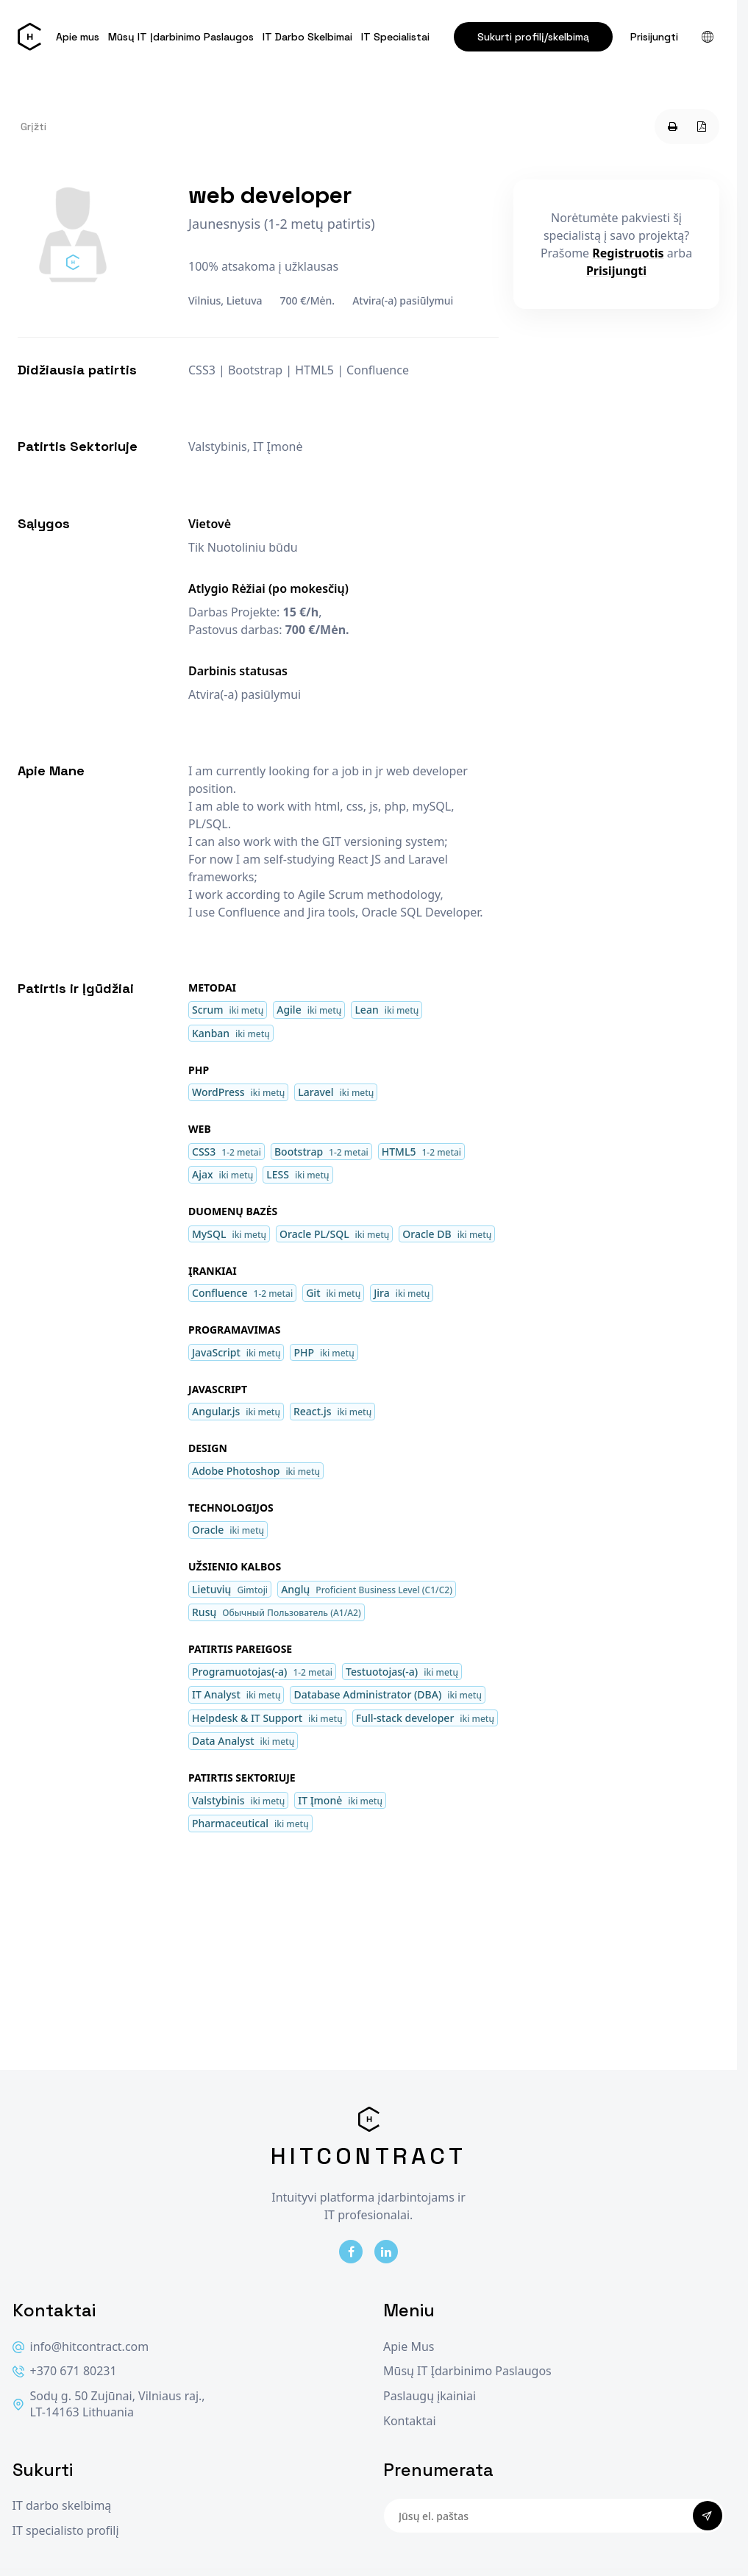 This screenshot has width=748, height=2576. What do you see at coordinates (109, 2404) in the screenshot?
I see `Sodų g. 50 Zujūnai, Vilniaus raj., LT-14163 Lithuania` at bounding box center [109, 2404].